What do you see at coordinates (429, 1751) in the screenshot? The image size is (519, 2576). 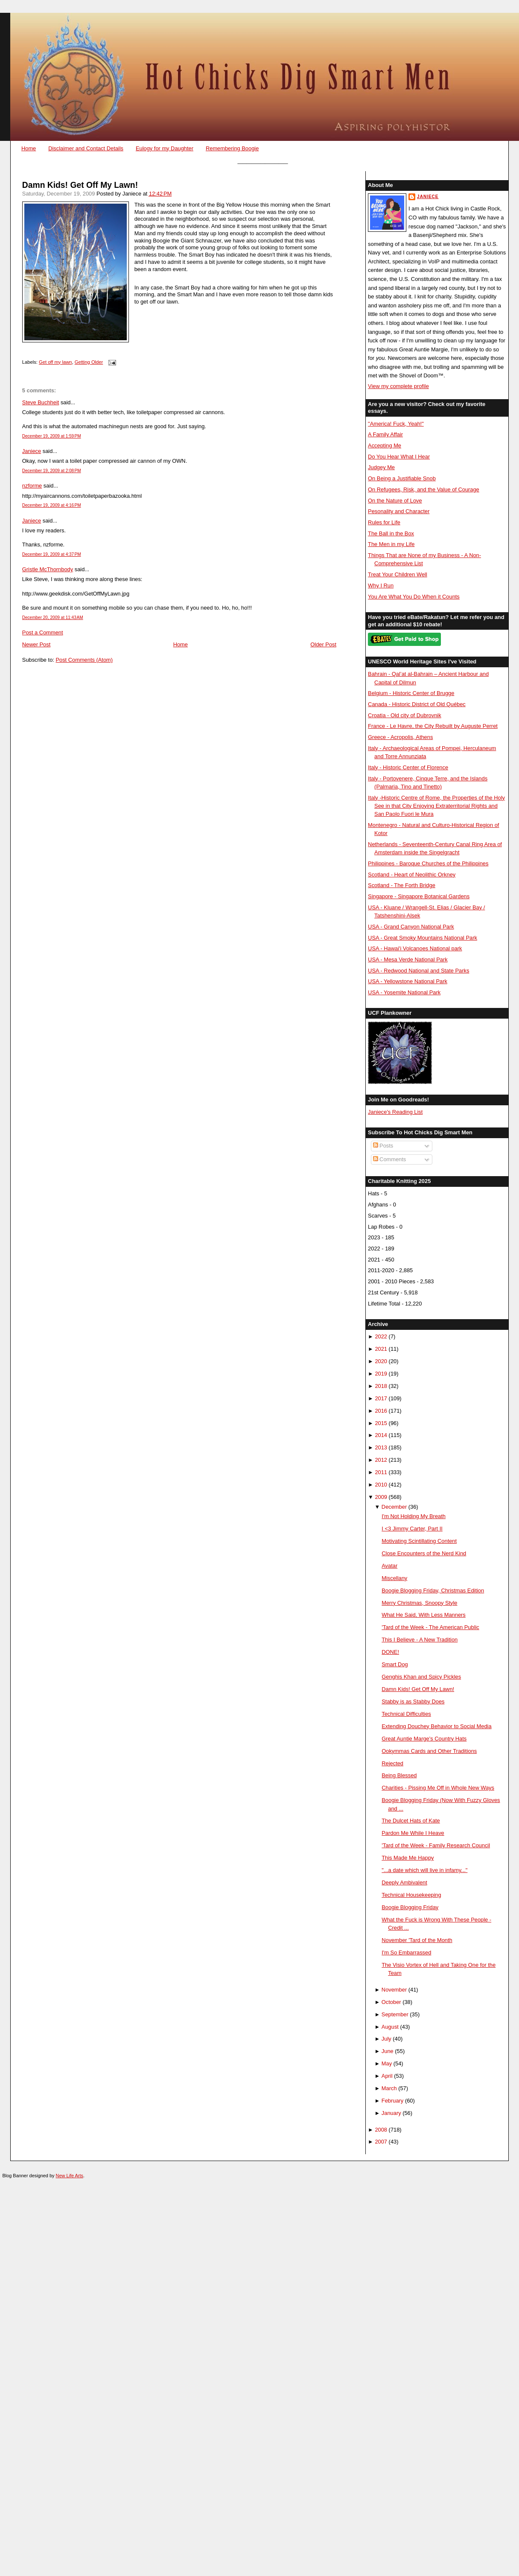 I see `Ookymmas Cards and Other Traditions` at bounding box center [429, 1751].